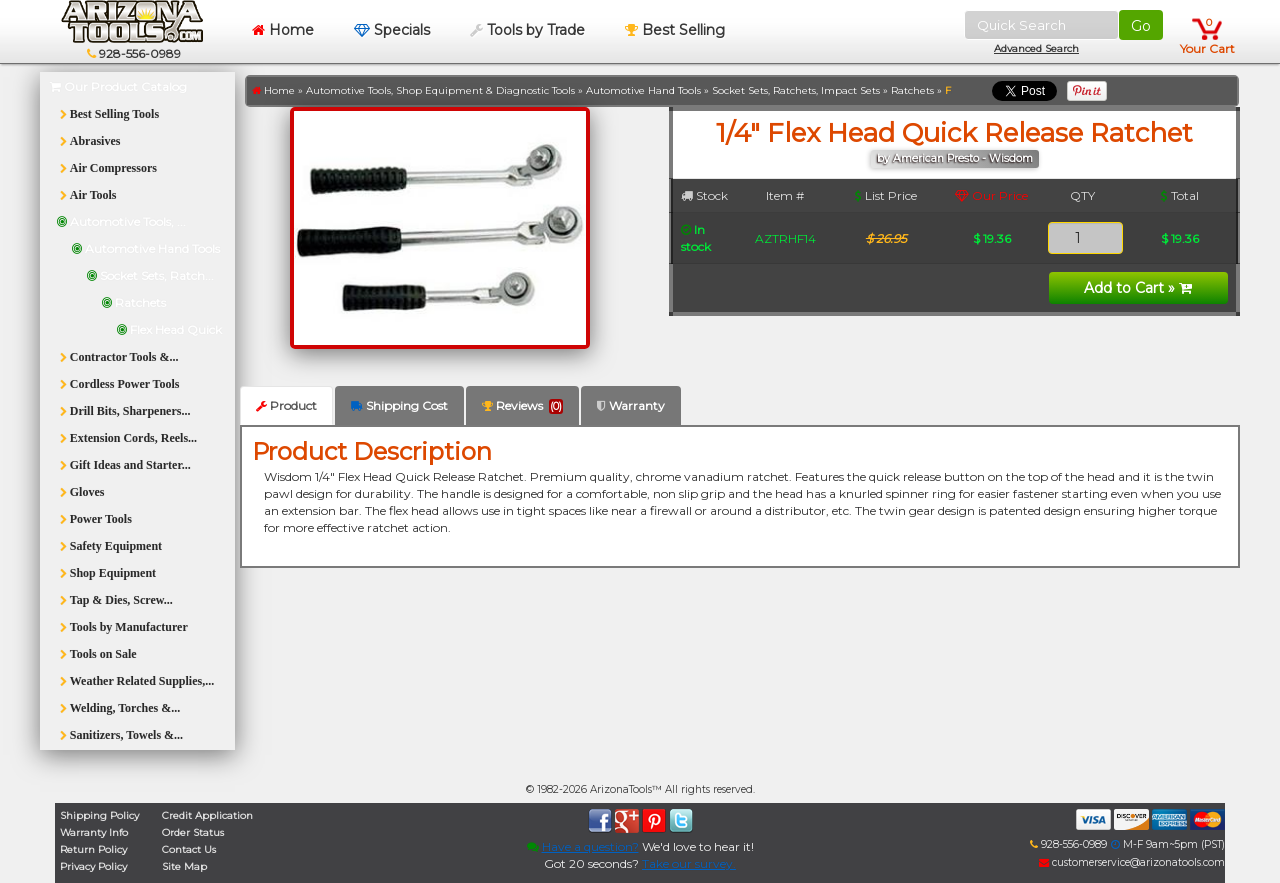  Describe the element at coordinates (93, 866) in the screenshot. I see `Privacy Policy` at that location.